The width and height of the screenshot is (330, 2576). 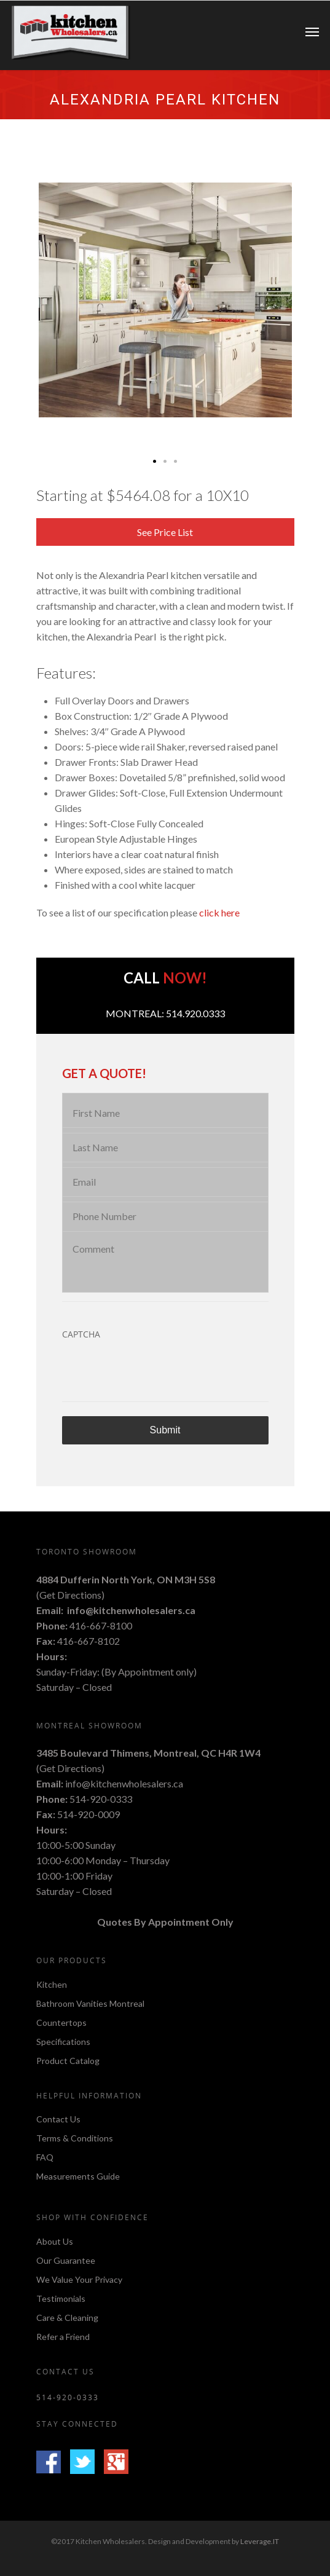 What do you see at coordinates (51, 1985) in the screenshot?
I see `Kitchen` at bounding box center [51, 1985].